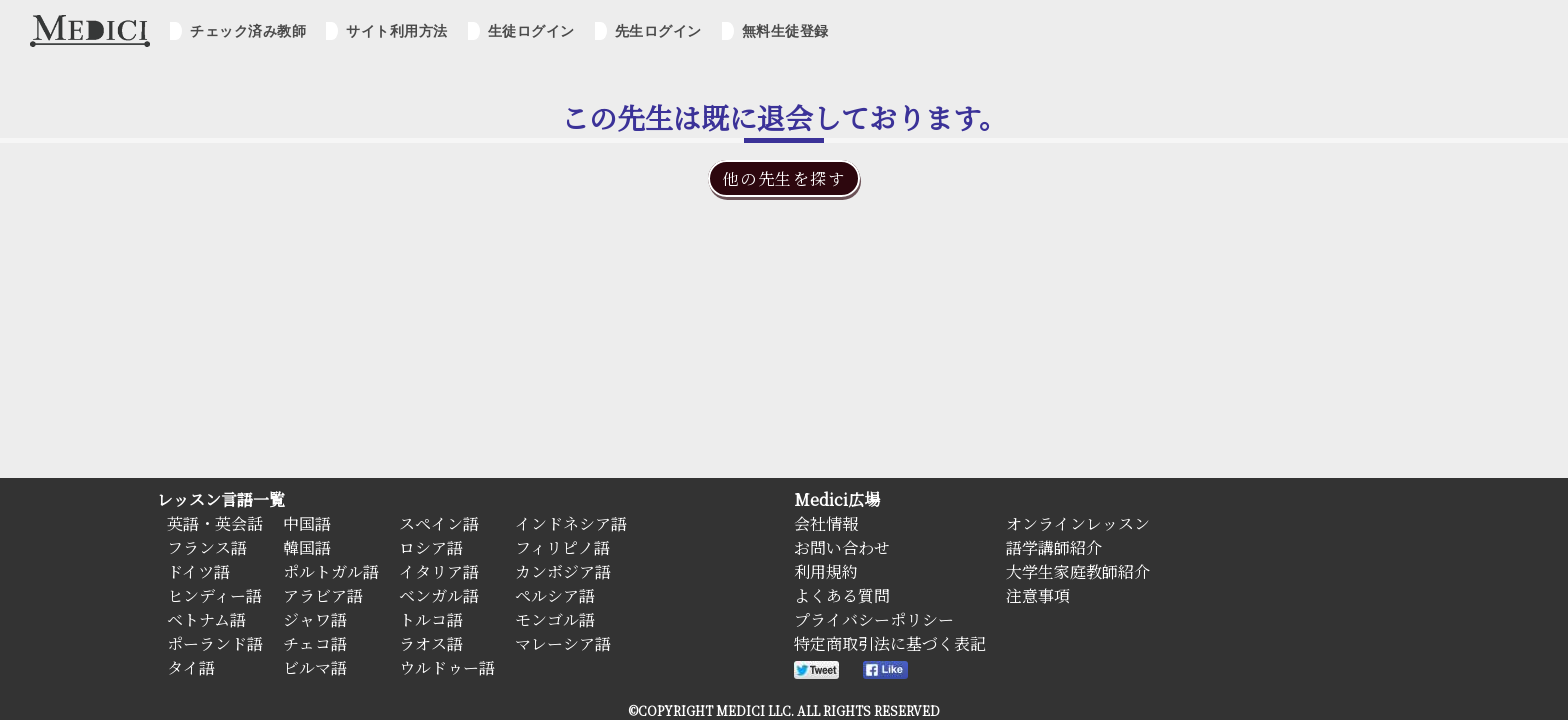  What do you see at coordinates (531, 31) in the screenshot?
I see `生徒ログイン` at bounding box center [531, 31].